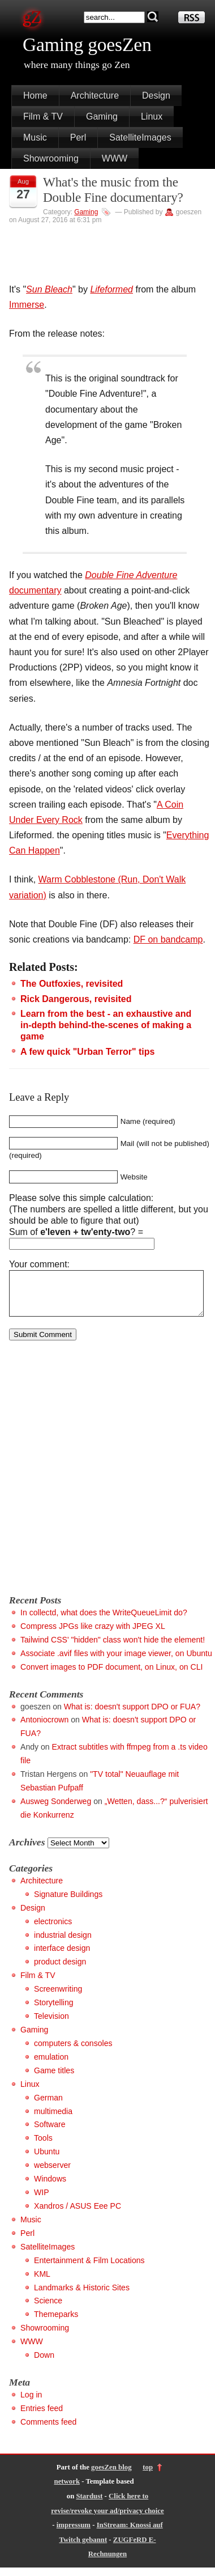 This screenshot has width=215, height=2576. I want to click on WWW, so click(114, 158).